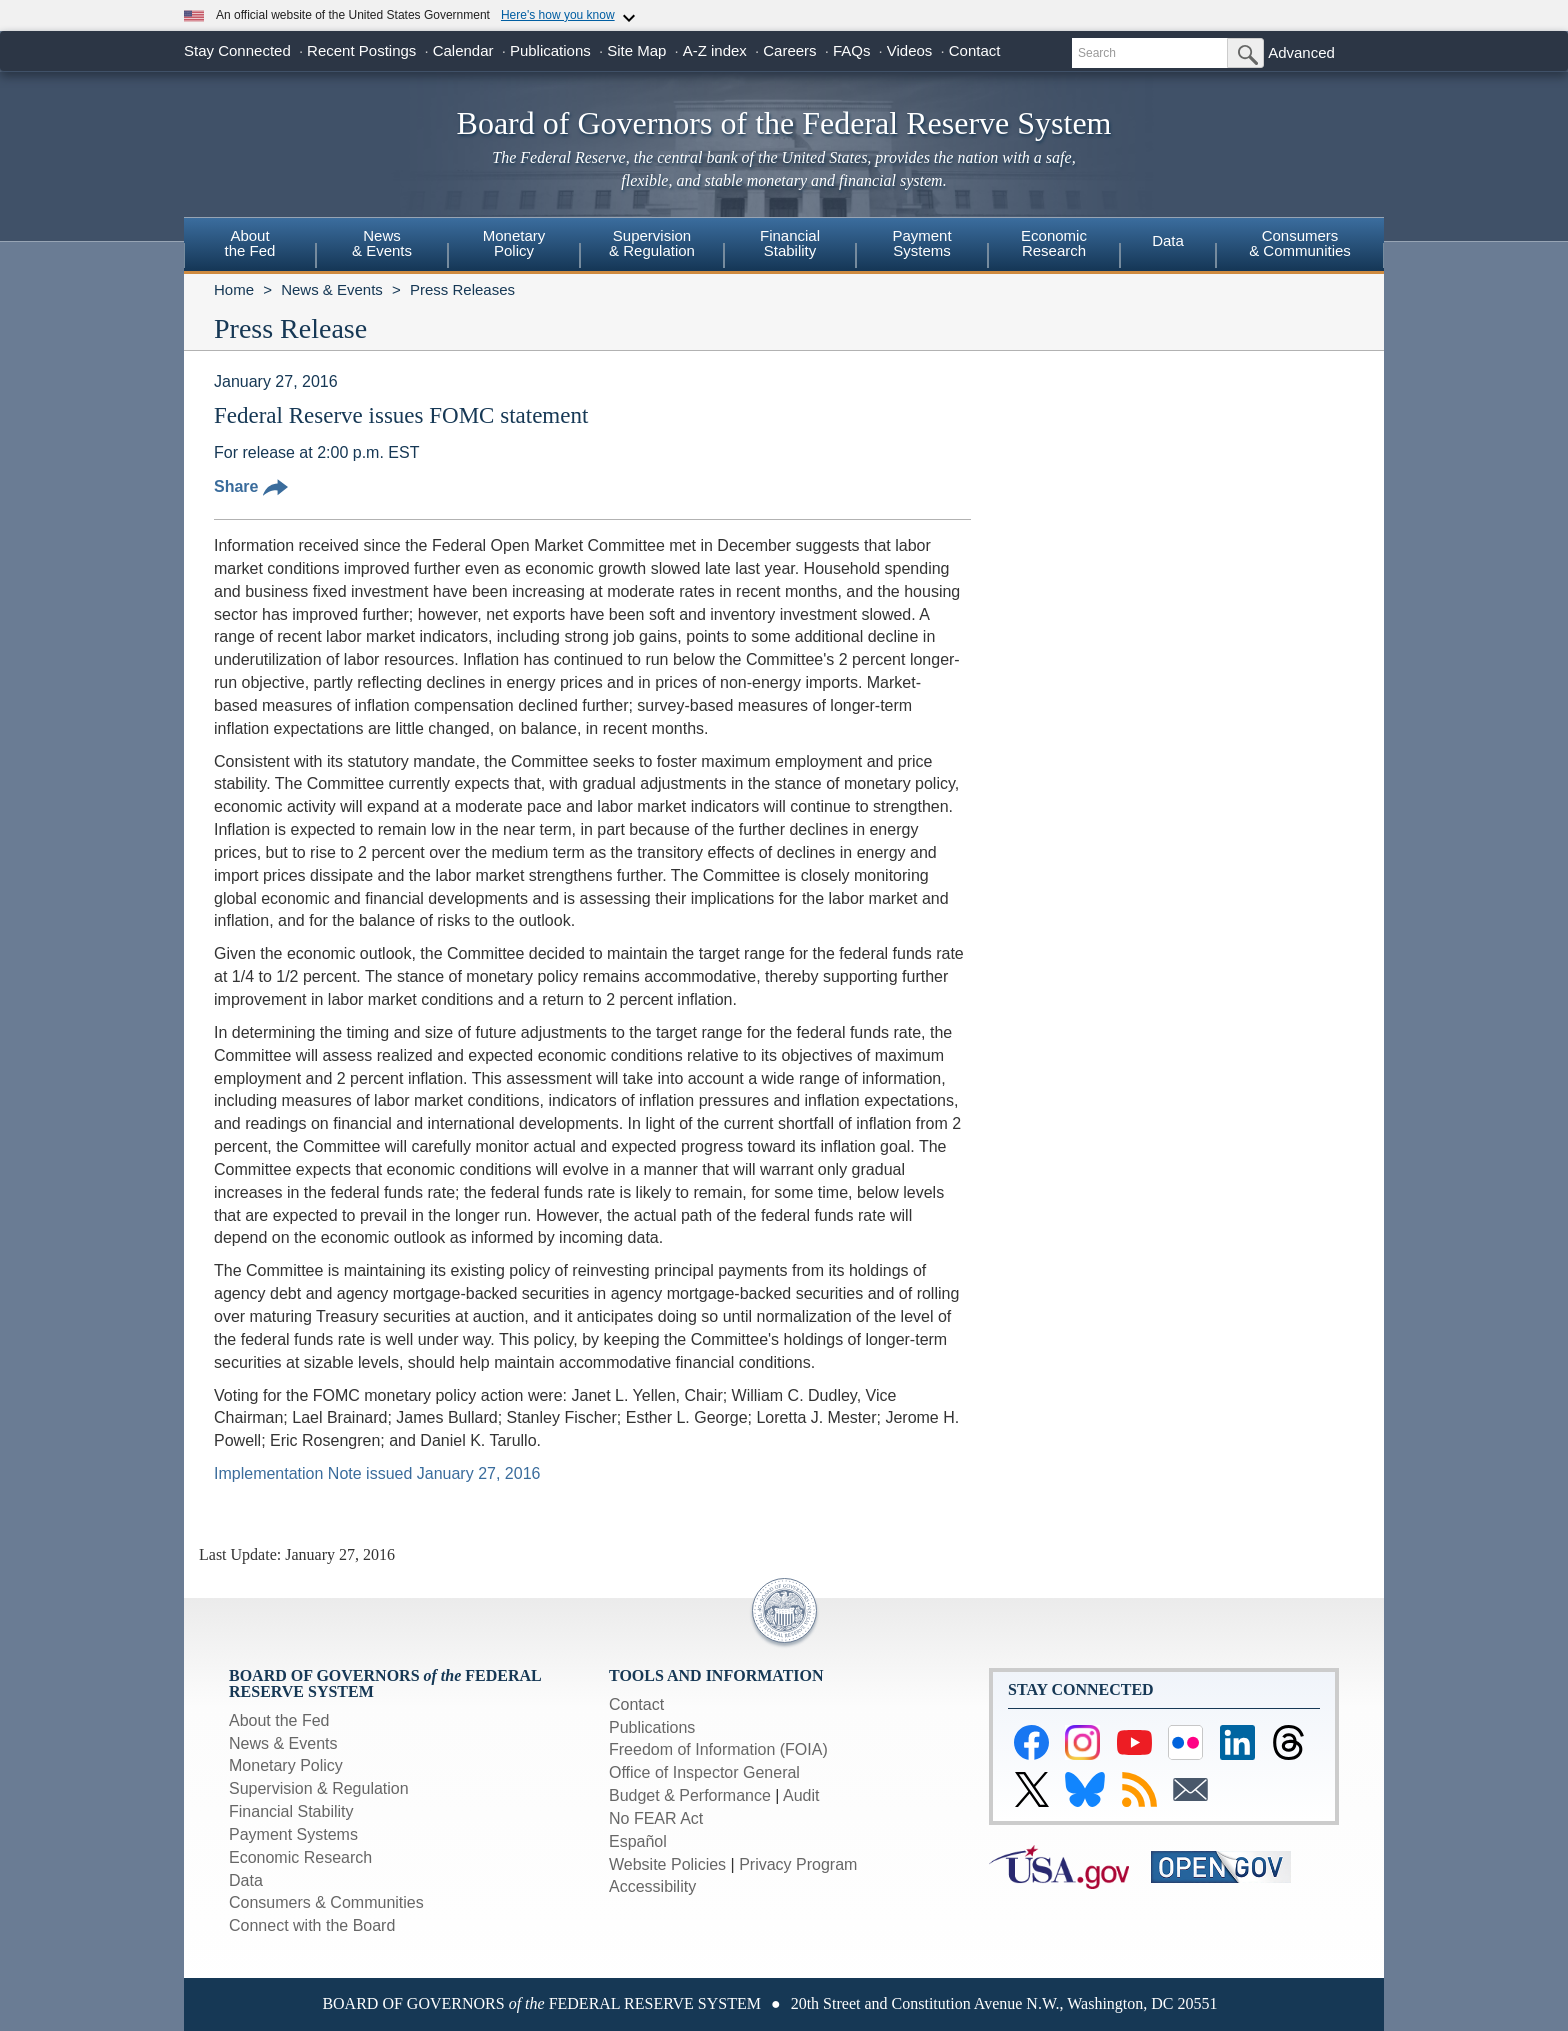  Describe the element at coordinates (718, 1749) in the screenshot. I see `Freedom of Information (FOIA)` at that location.